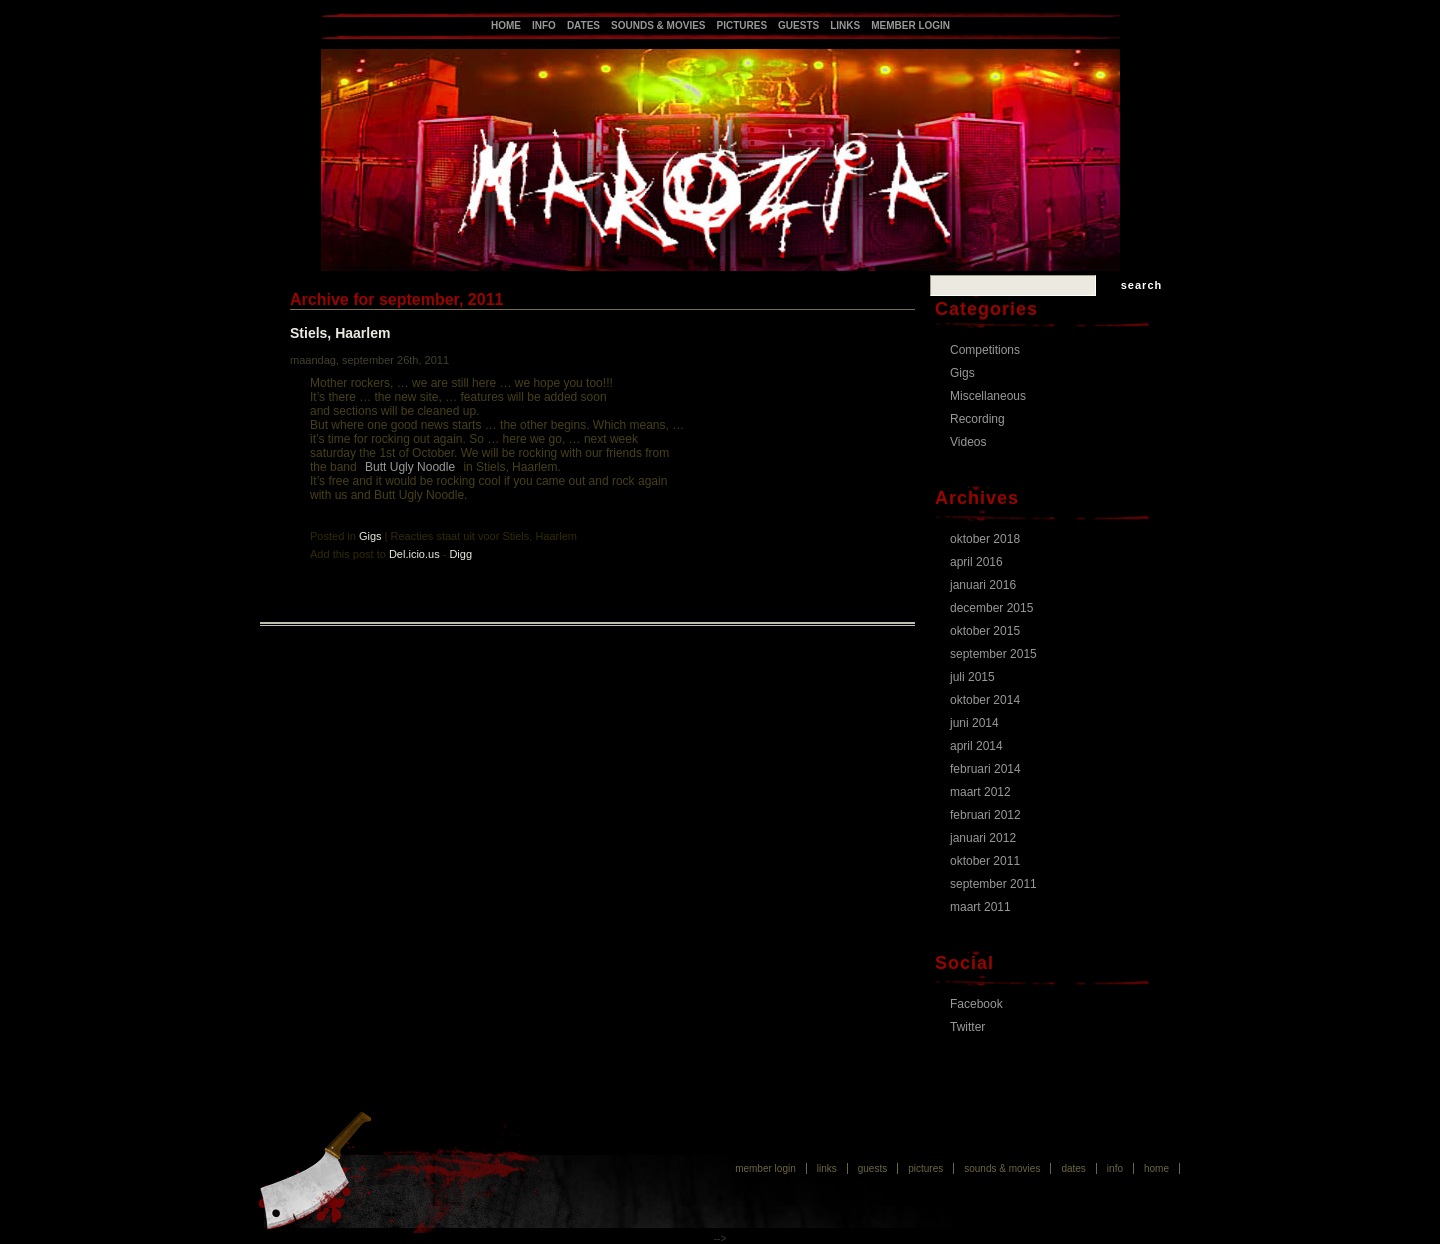 This screenshot has height=1244, width=1440. Describe the element at coordinates (977, 419) in the screenshot. I see `Recording` at that location.